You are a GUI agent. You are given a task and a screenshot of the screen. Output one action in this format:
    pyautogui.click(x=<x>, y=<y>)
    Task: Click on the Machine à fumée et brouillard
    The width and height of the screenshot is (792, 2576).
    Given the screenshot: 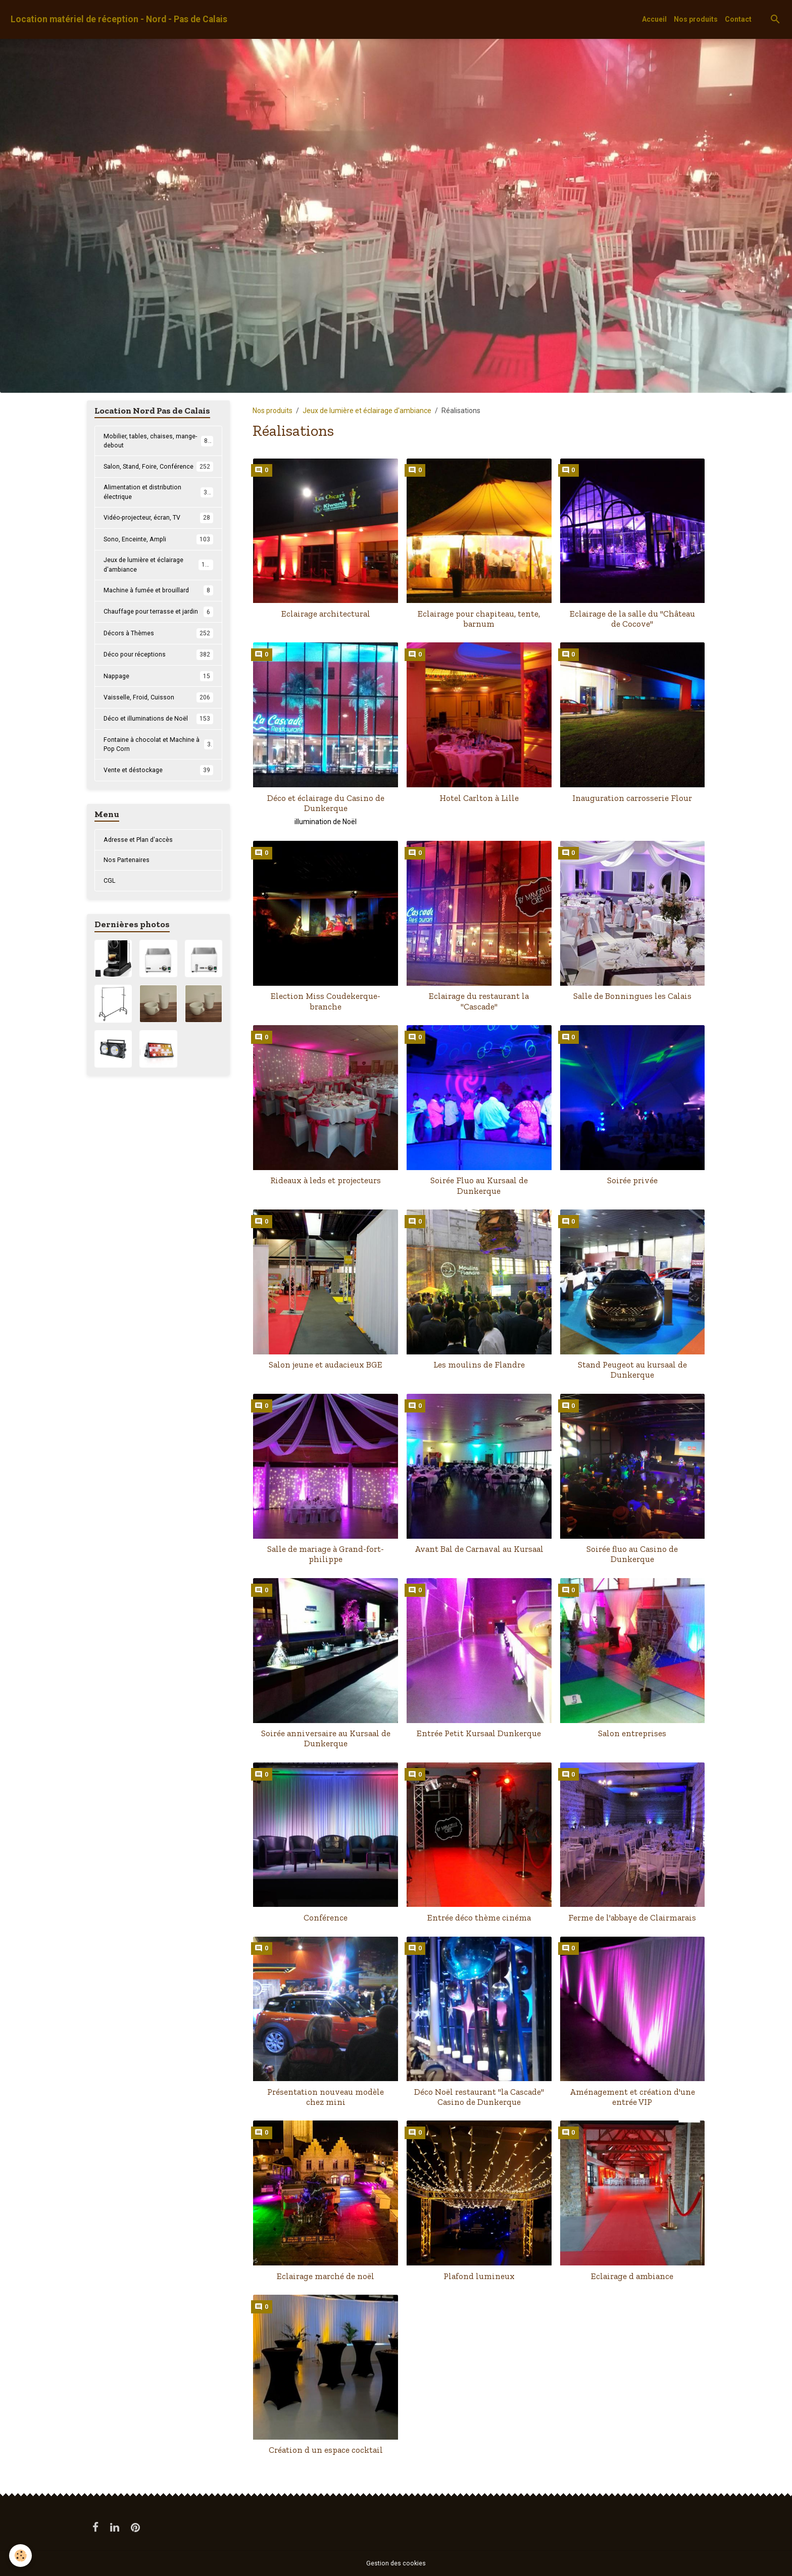 What is the action you would take?
    pyautogui.click(x=158, y=609)
    